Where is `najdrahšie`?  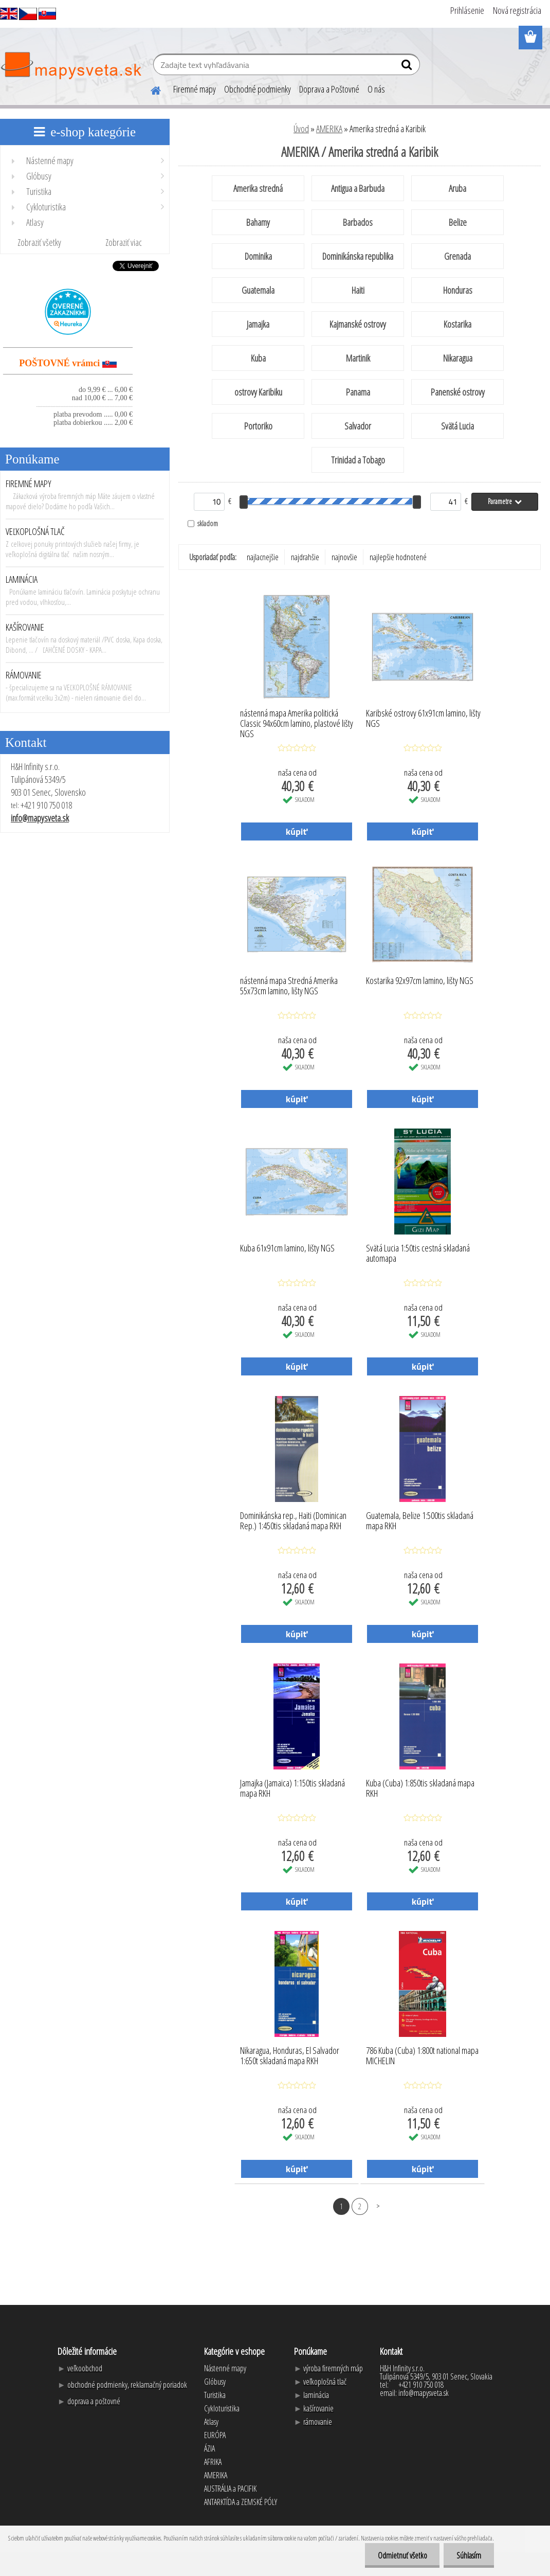 najdrahšie is located at coordinates (305, 557).